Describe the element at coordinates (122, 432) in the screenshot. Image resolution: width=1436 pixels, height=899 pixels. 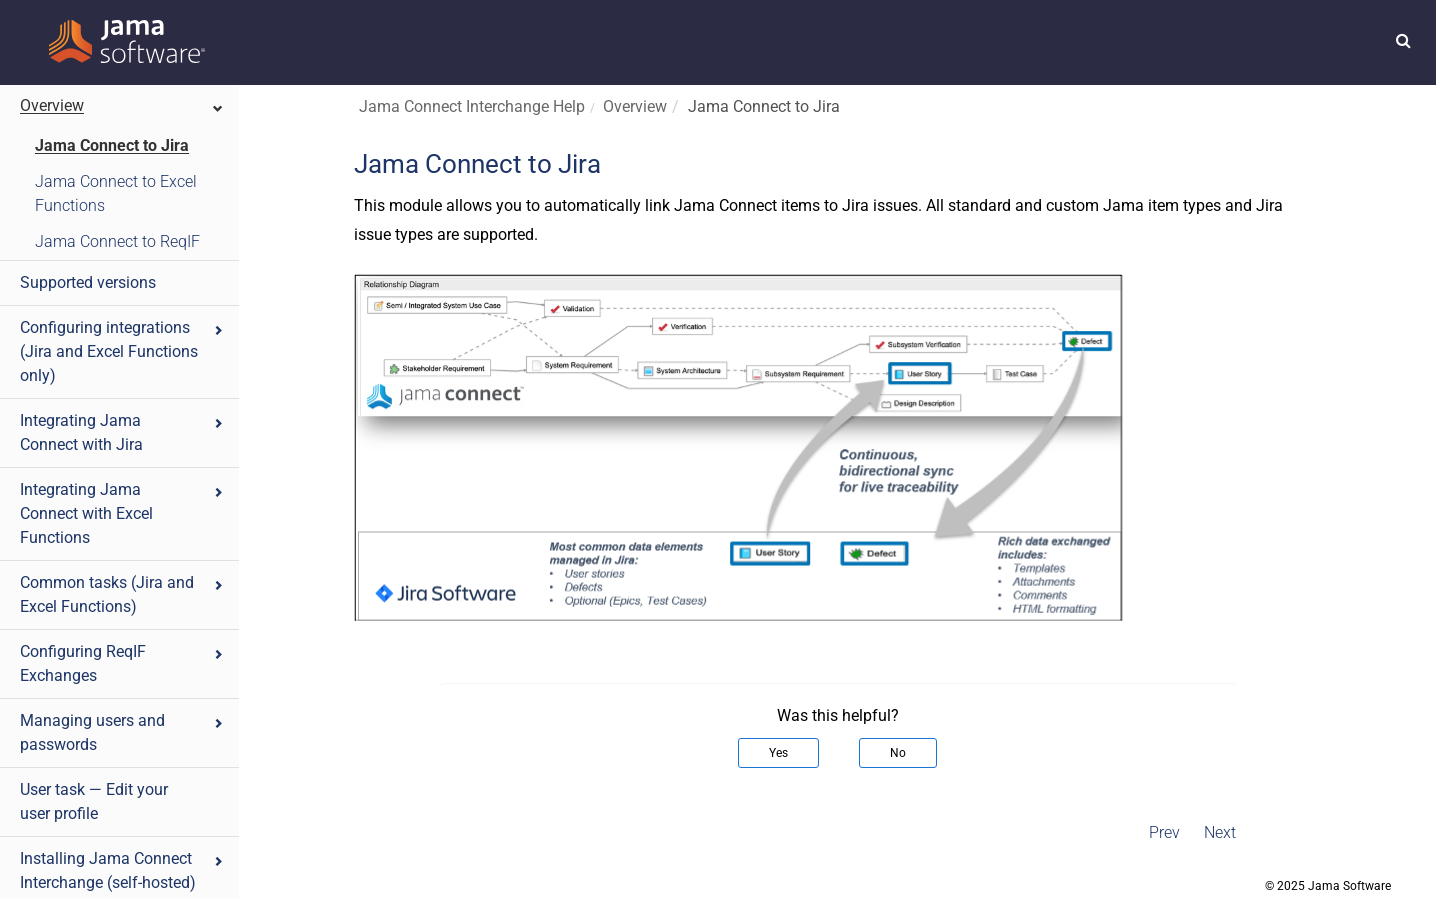
I see `Integrating Jama Connect with Jira` at that location.